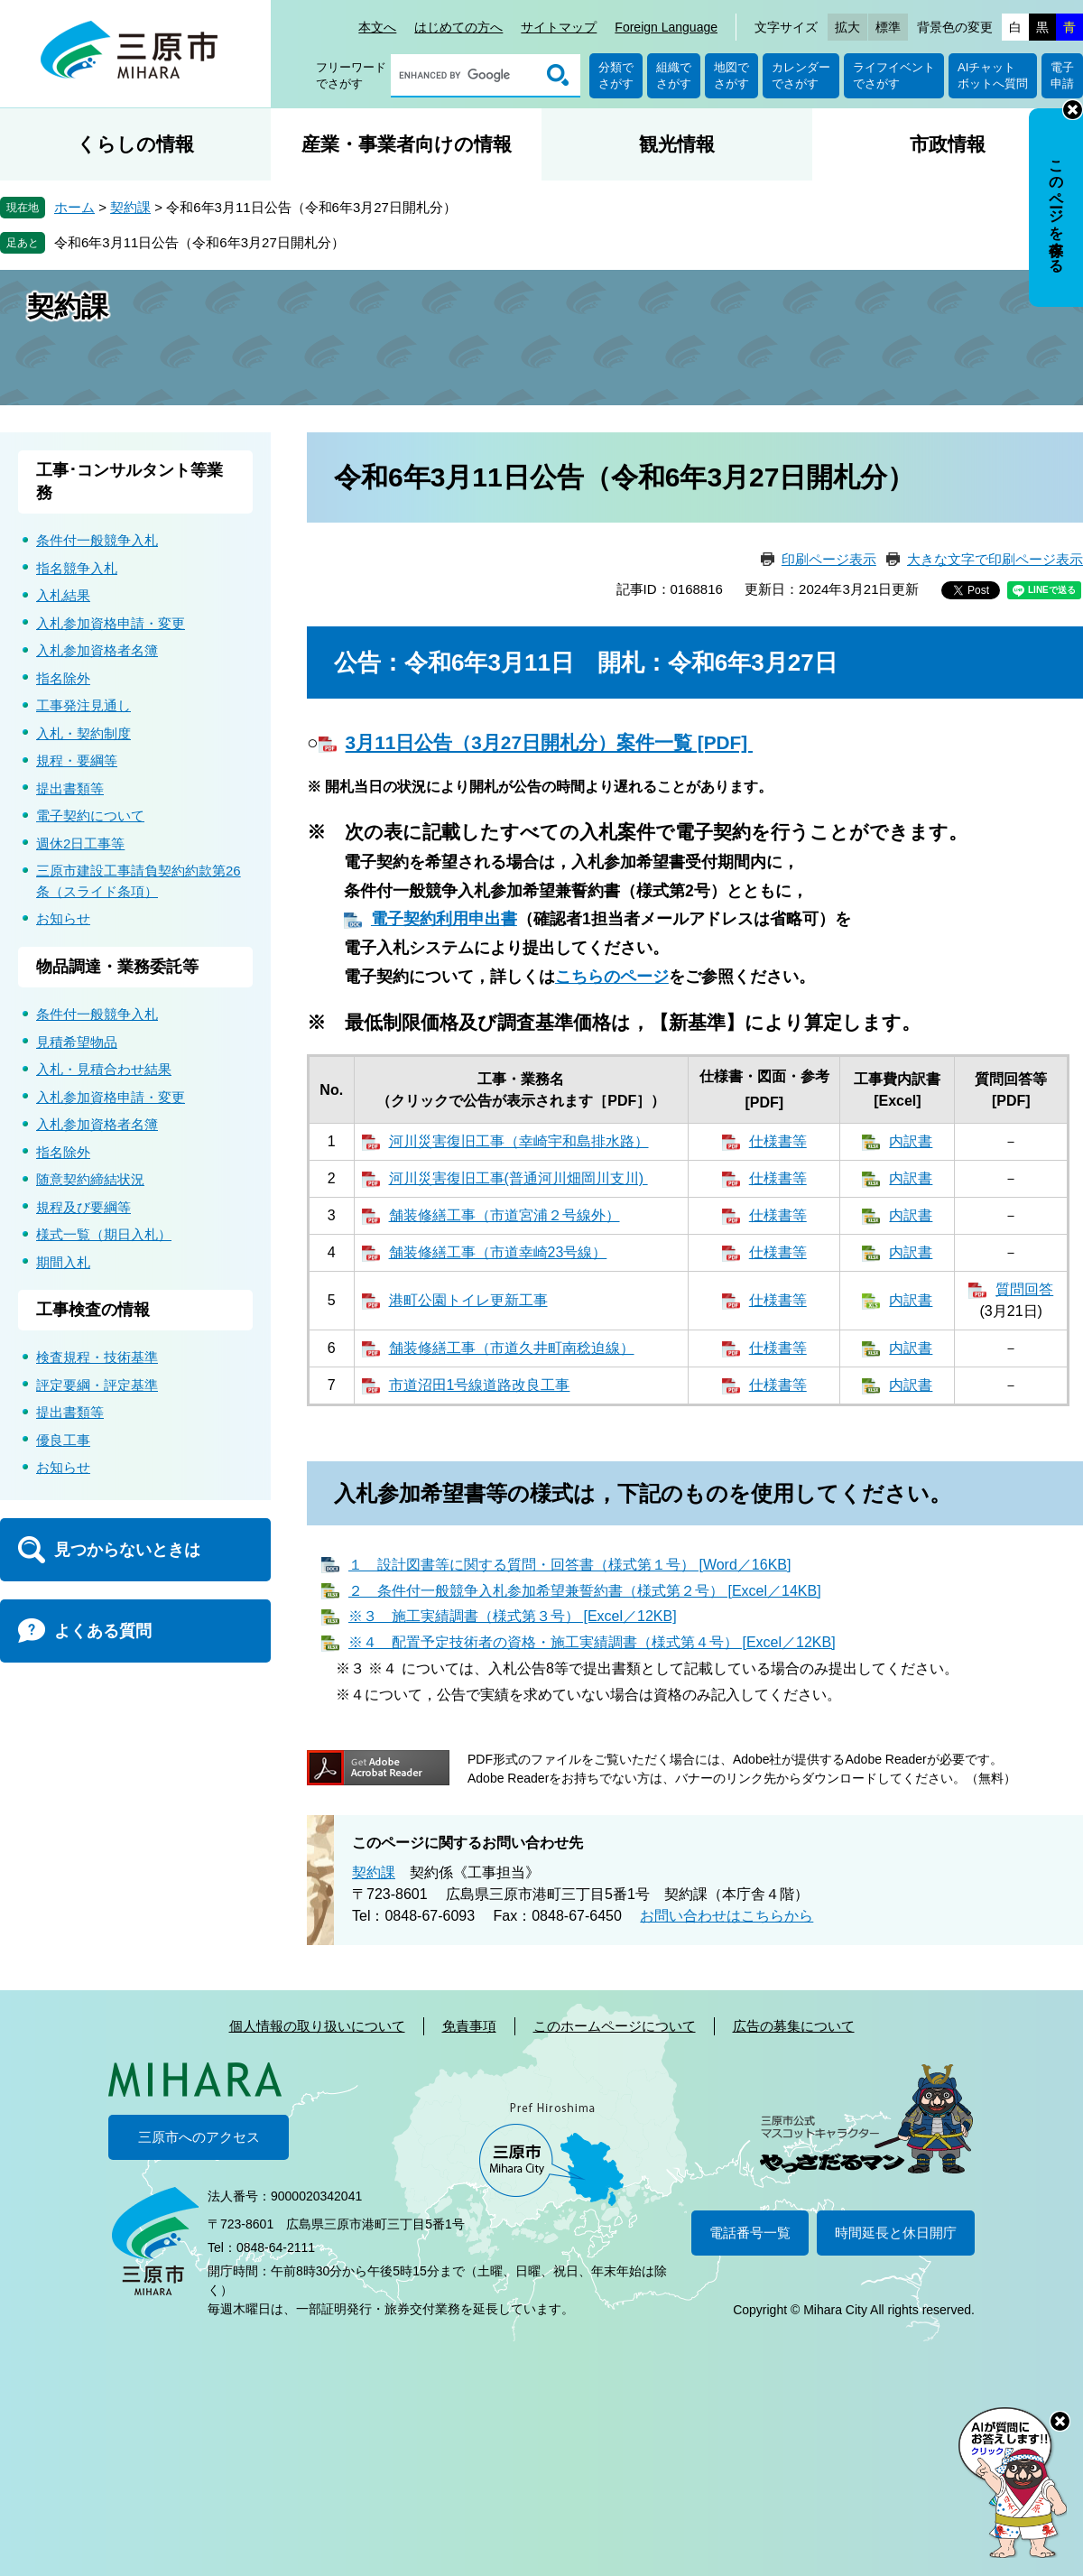  I want to click on 印刷ページ表示, so click(829, 559).